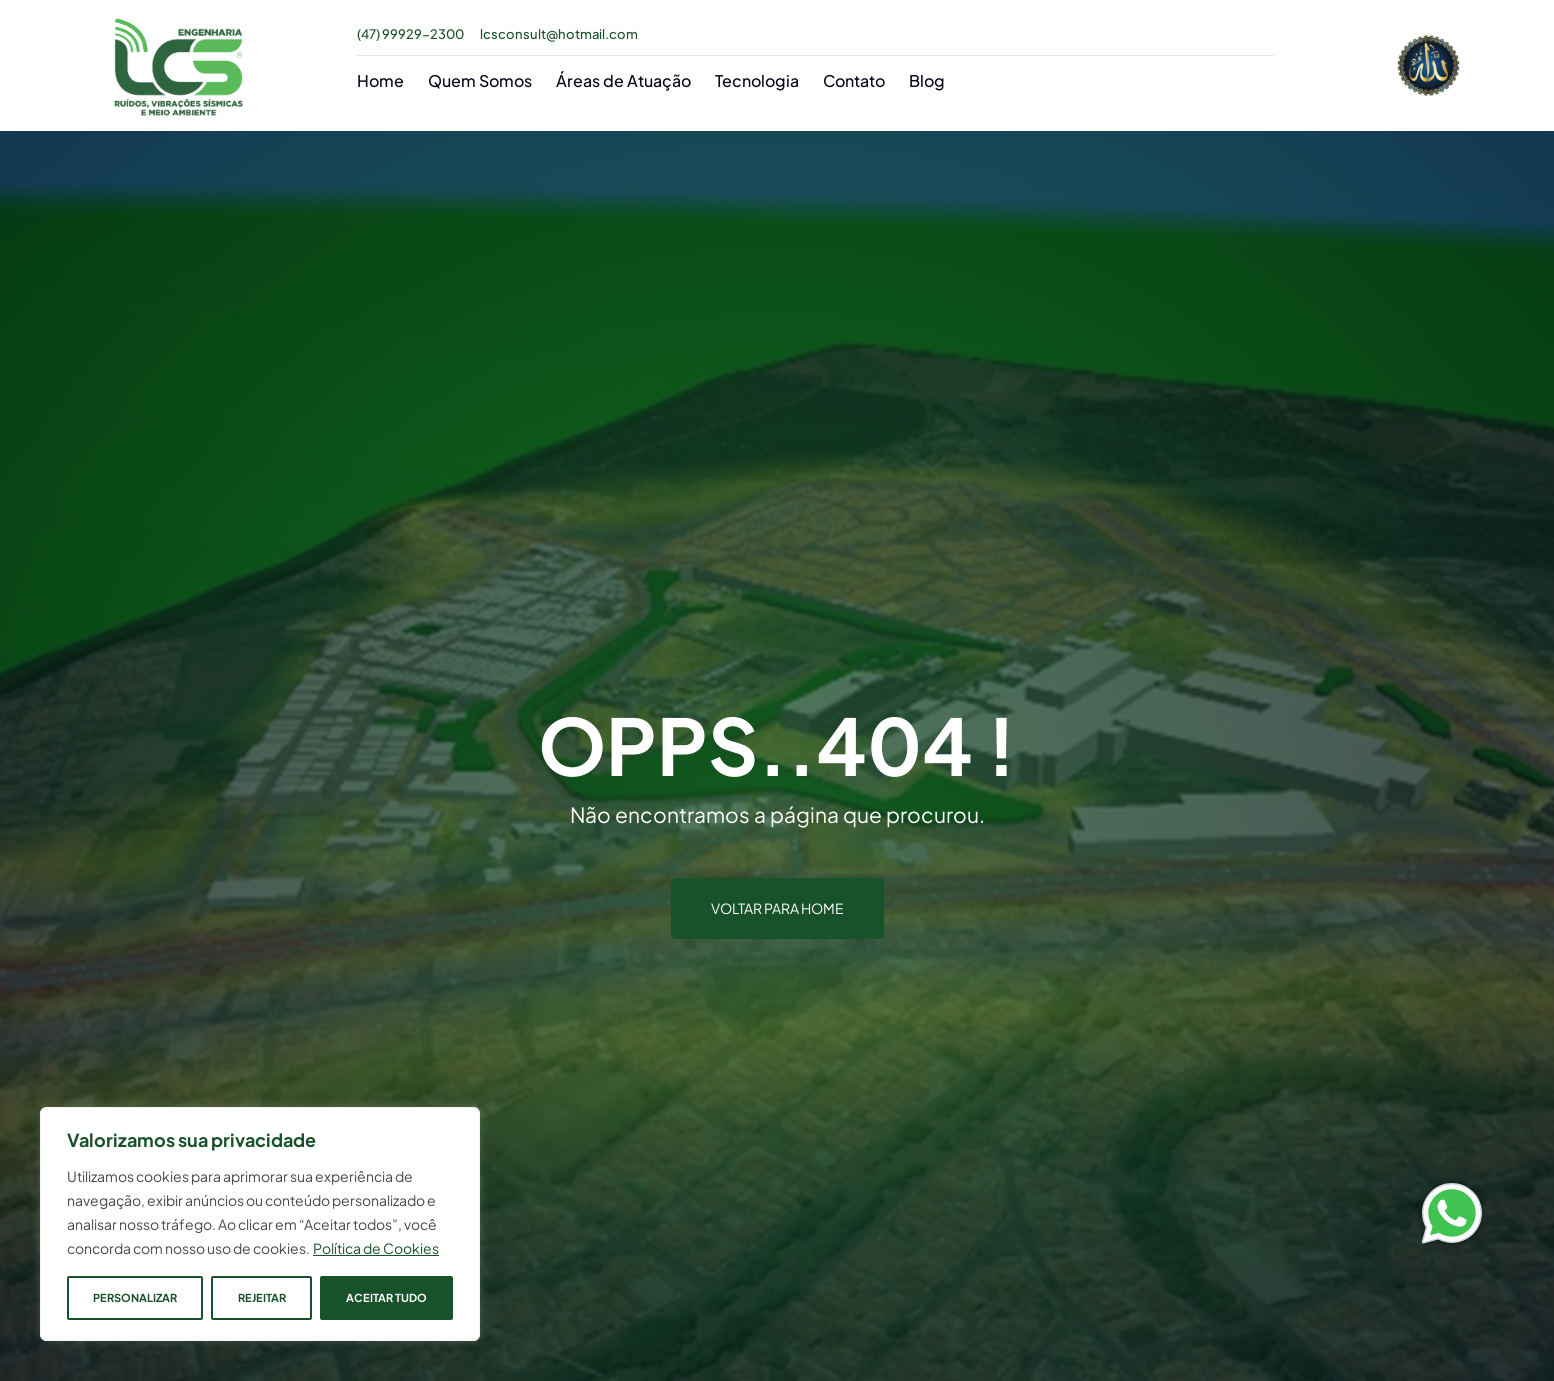 This screenshot has height=1381, width=1554. Describe the element at coordinates (135, 1297) in the screenshot. I see `Personalizar` at that location.